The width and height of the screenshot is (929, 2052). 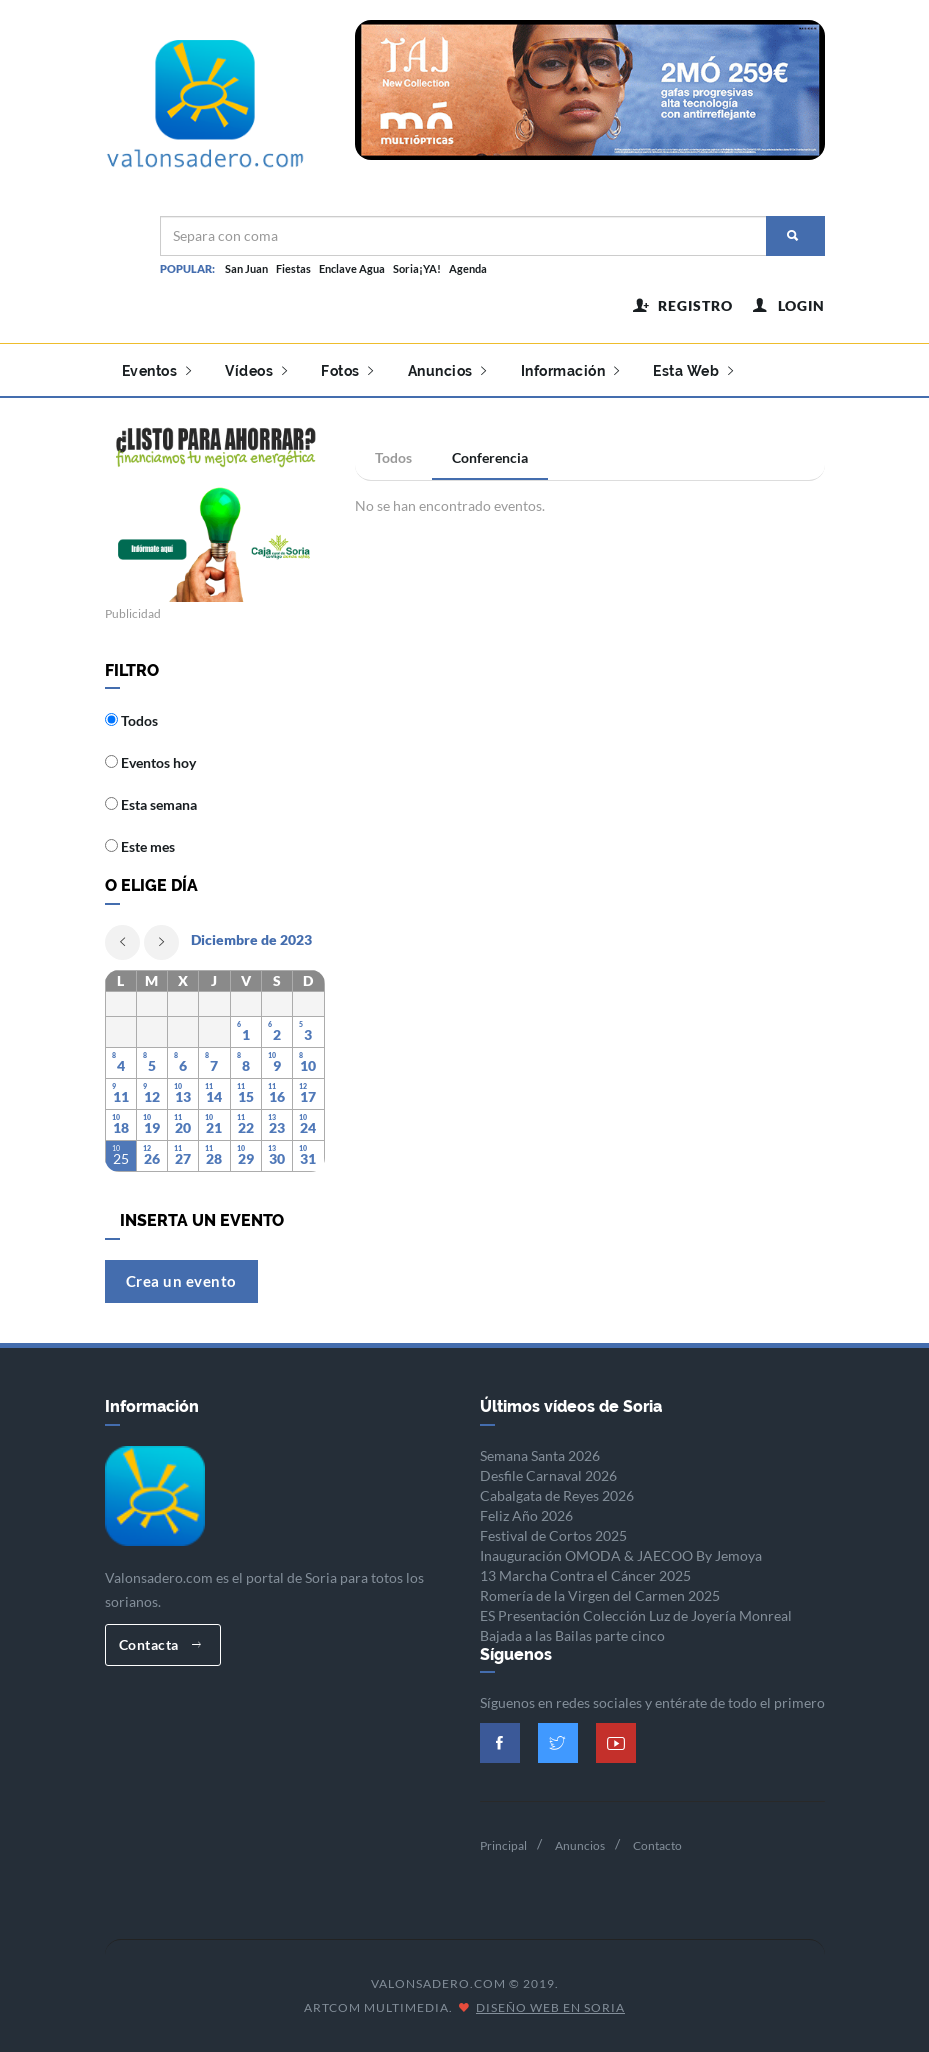 What do you see at coordinates (693, 371) in the screenshot?
I see `Esta Web` at bounding box center [693, 371].